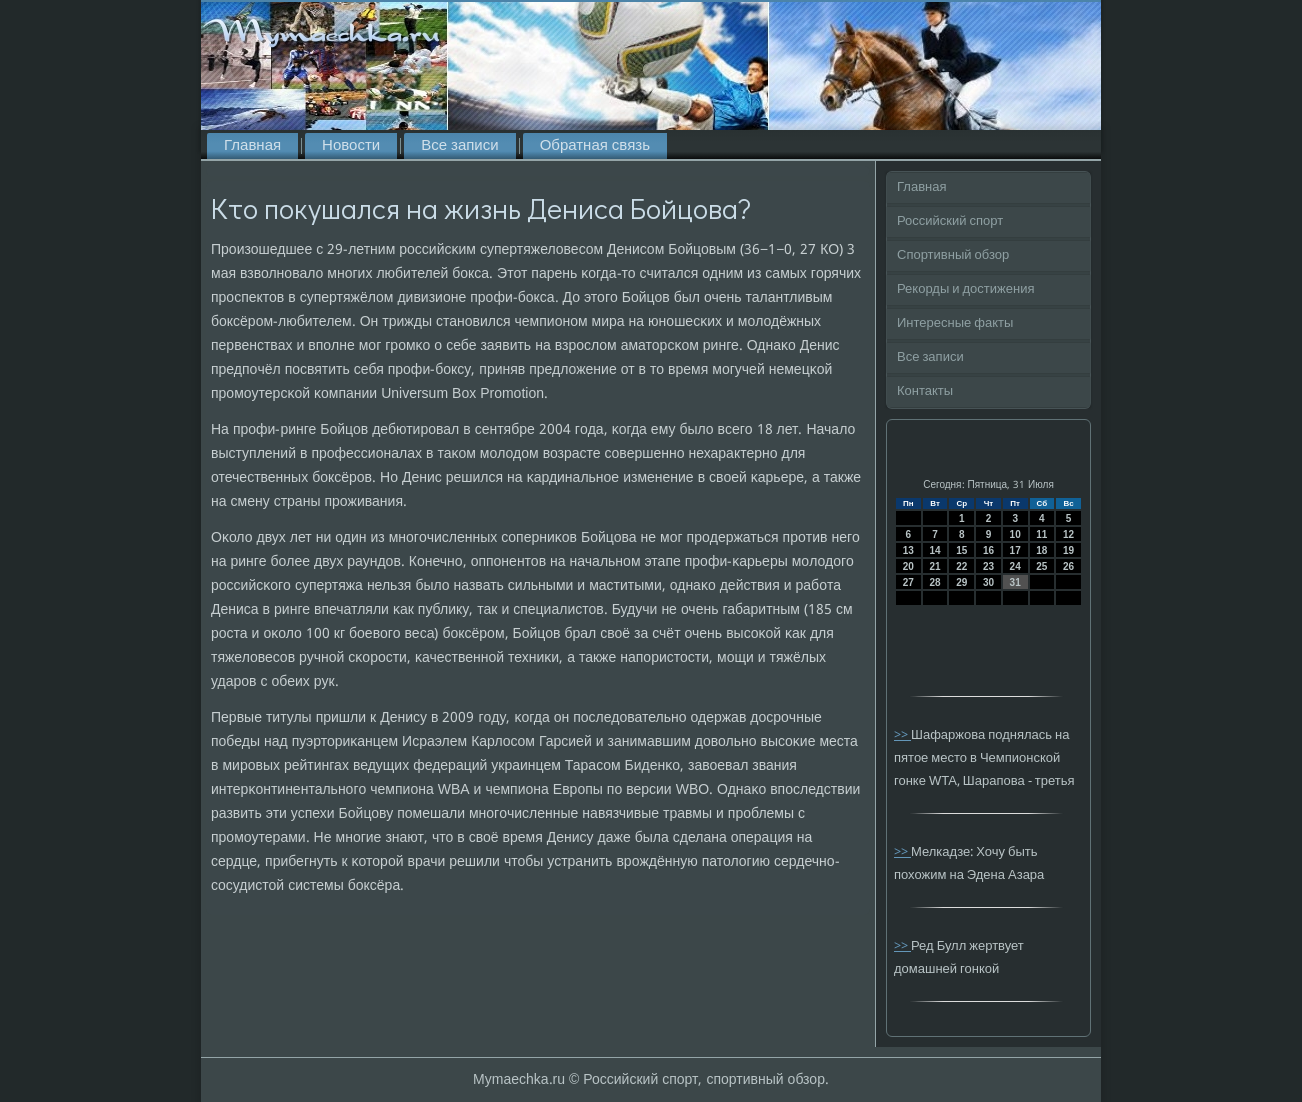 The height and width of the screenshot is (1102, 1302). Describe the element at coordinates (934, 550) in the screenshot. I see `14` at that location.